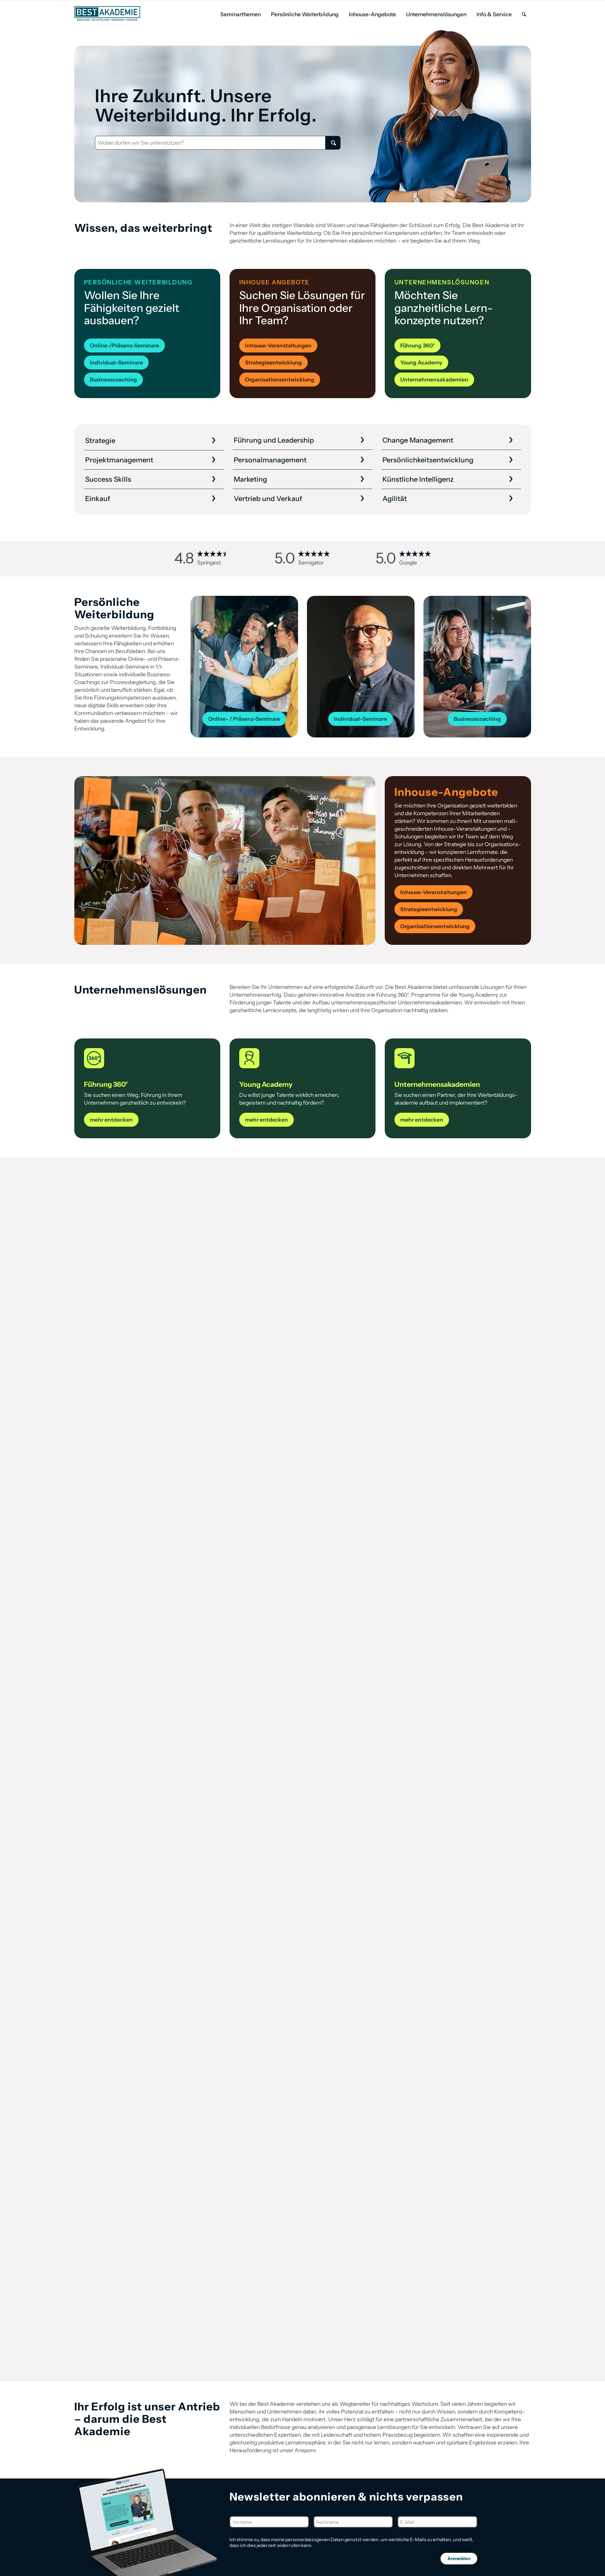 Image resolution: width=605 pixels, height=2576 pixels. I want to click on Anmelden, so click(458, 2558).